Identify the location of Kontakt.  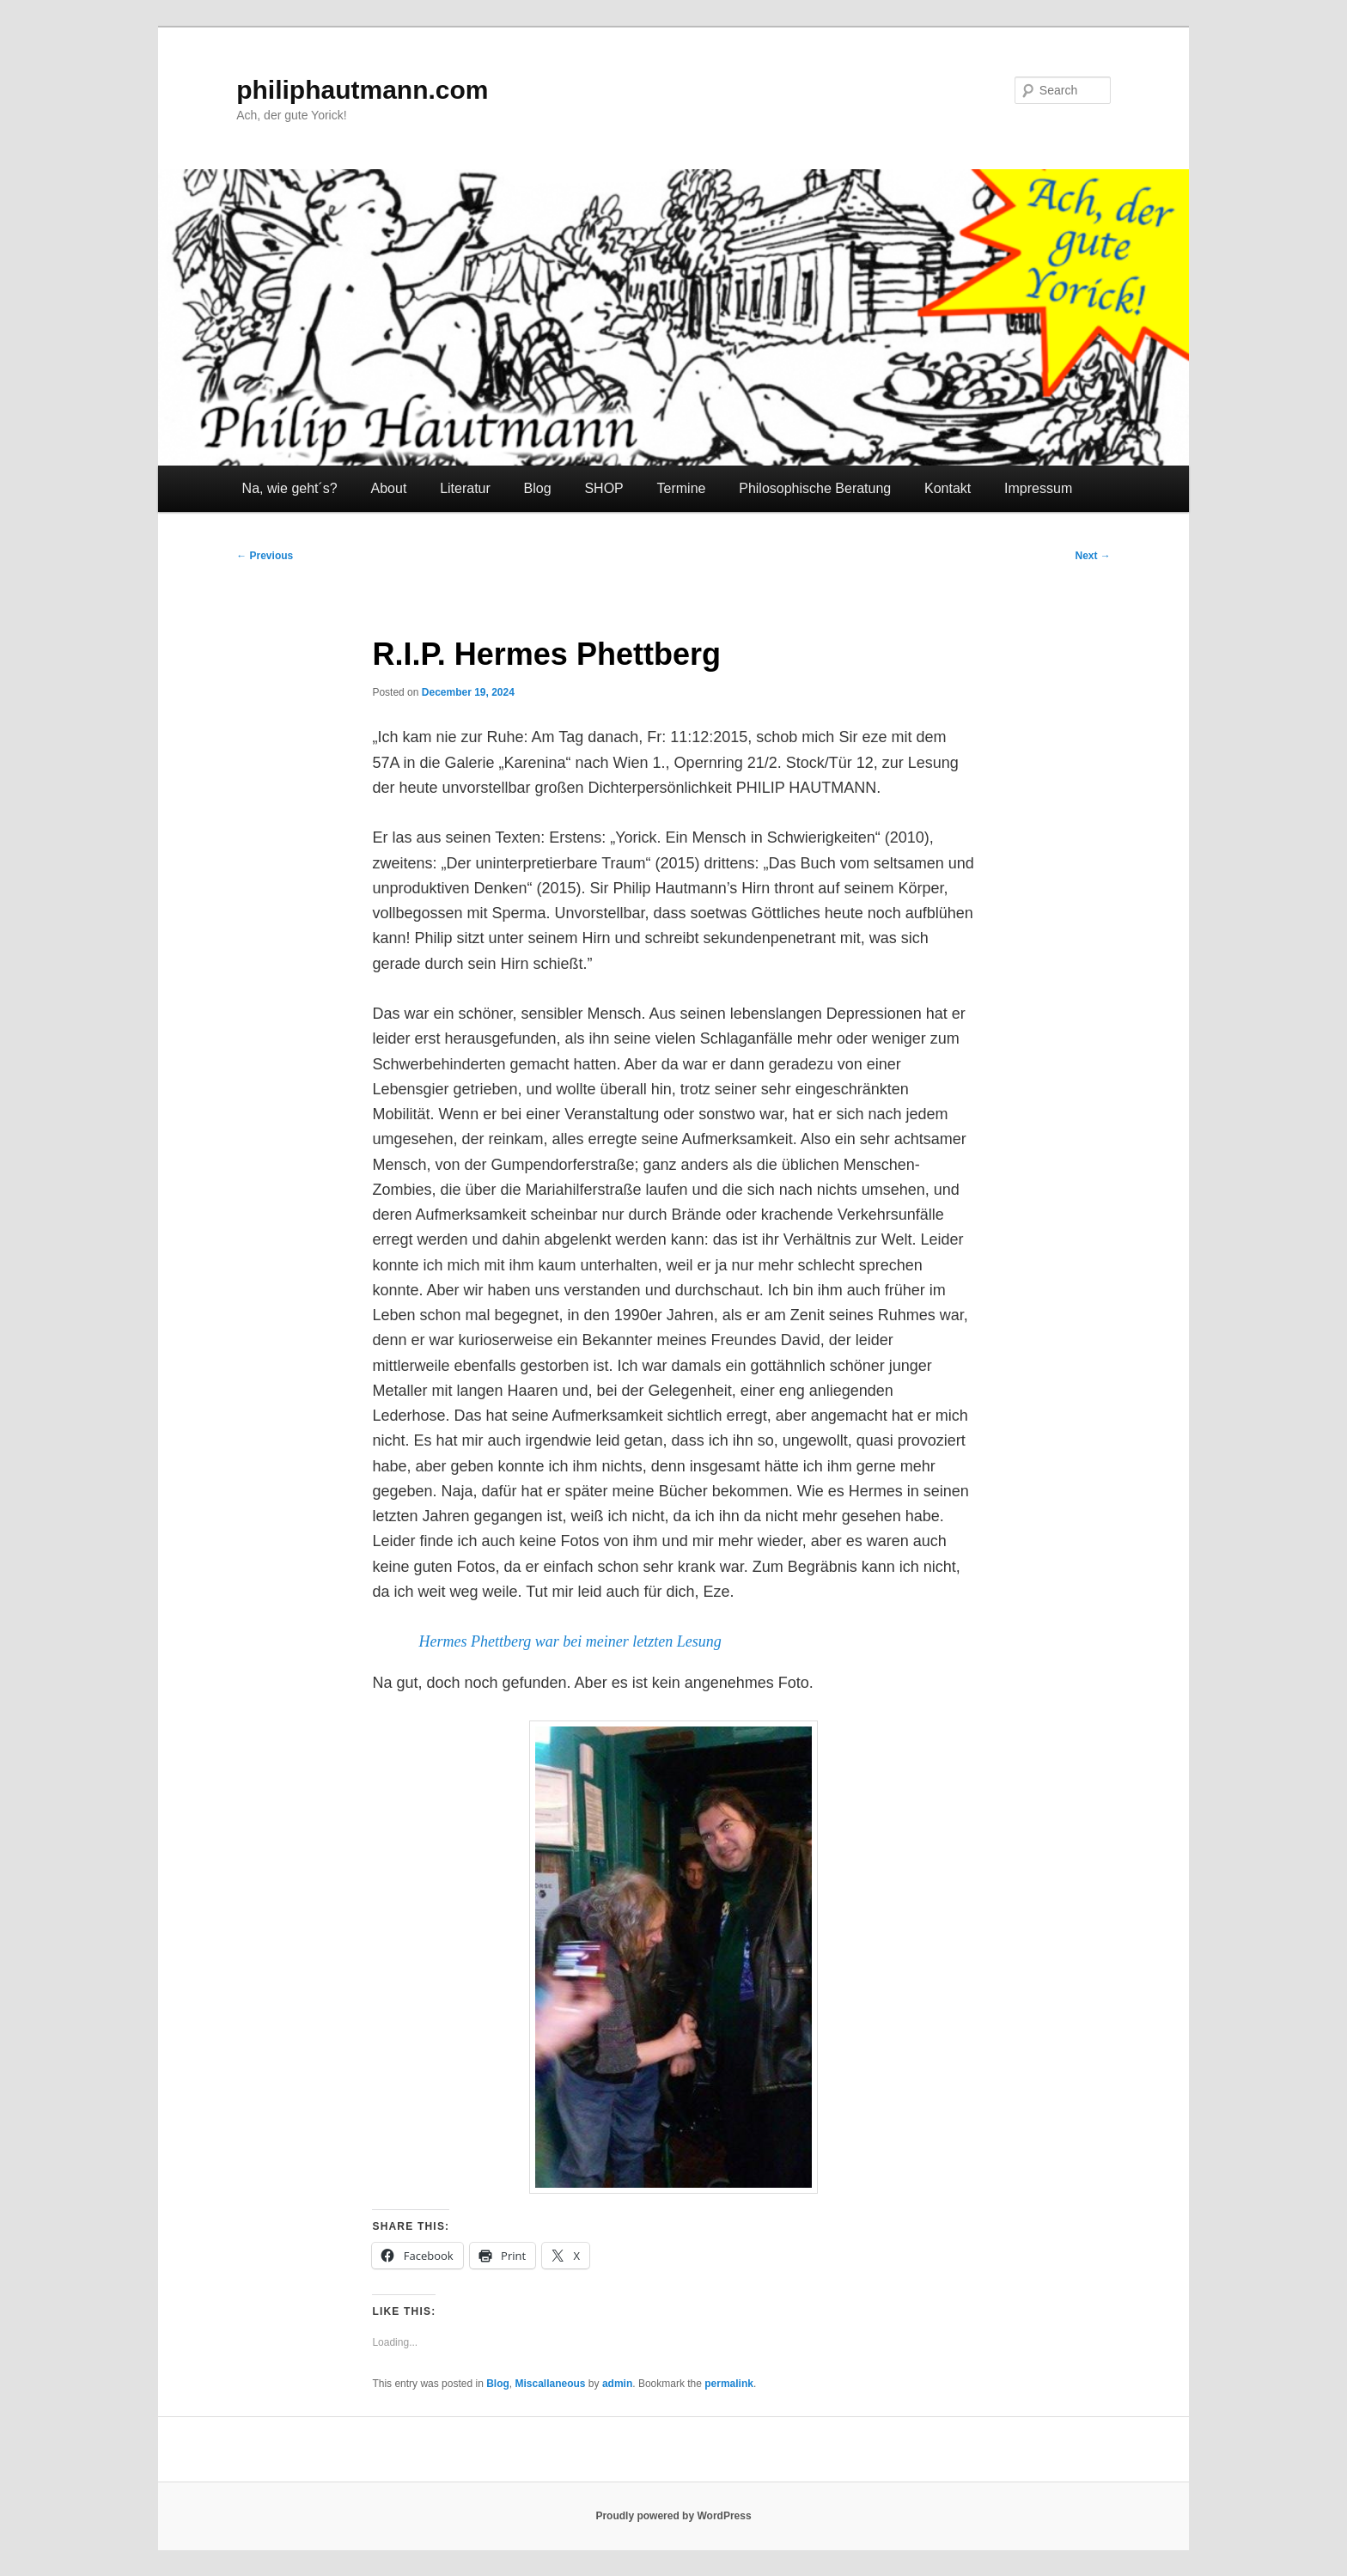
(947, 488).